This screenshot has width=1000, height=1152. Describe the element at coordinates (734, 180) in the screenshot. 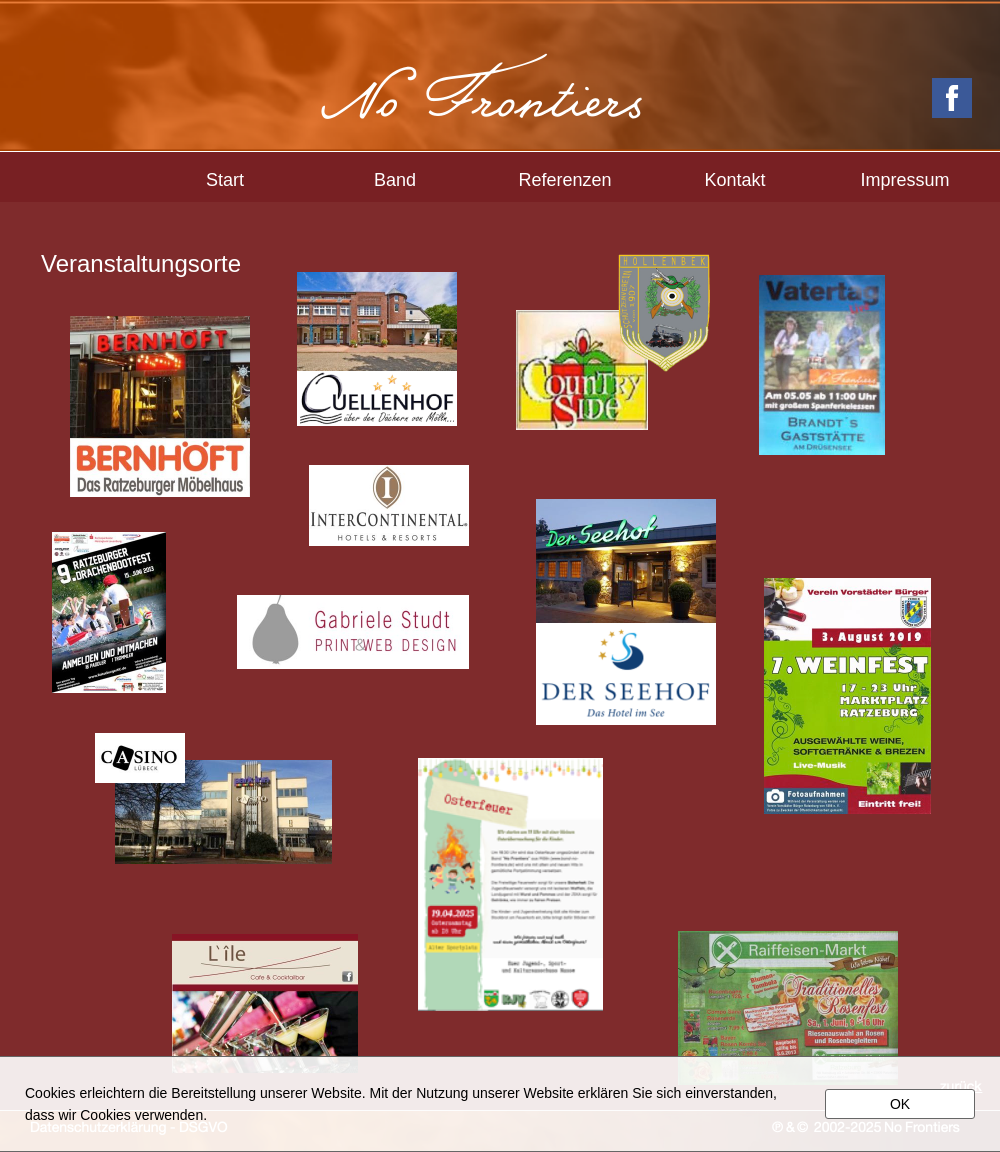

I see `Kontakt` at that location.